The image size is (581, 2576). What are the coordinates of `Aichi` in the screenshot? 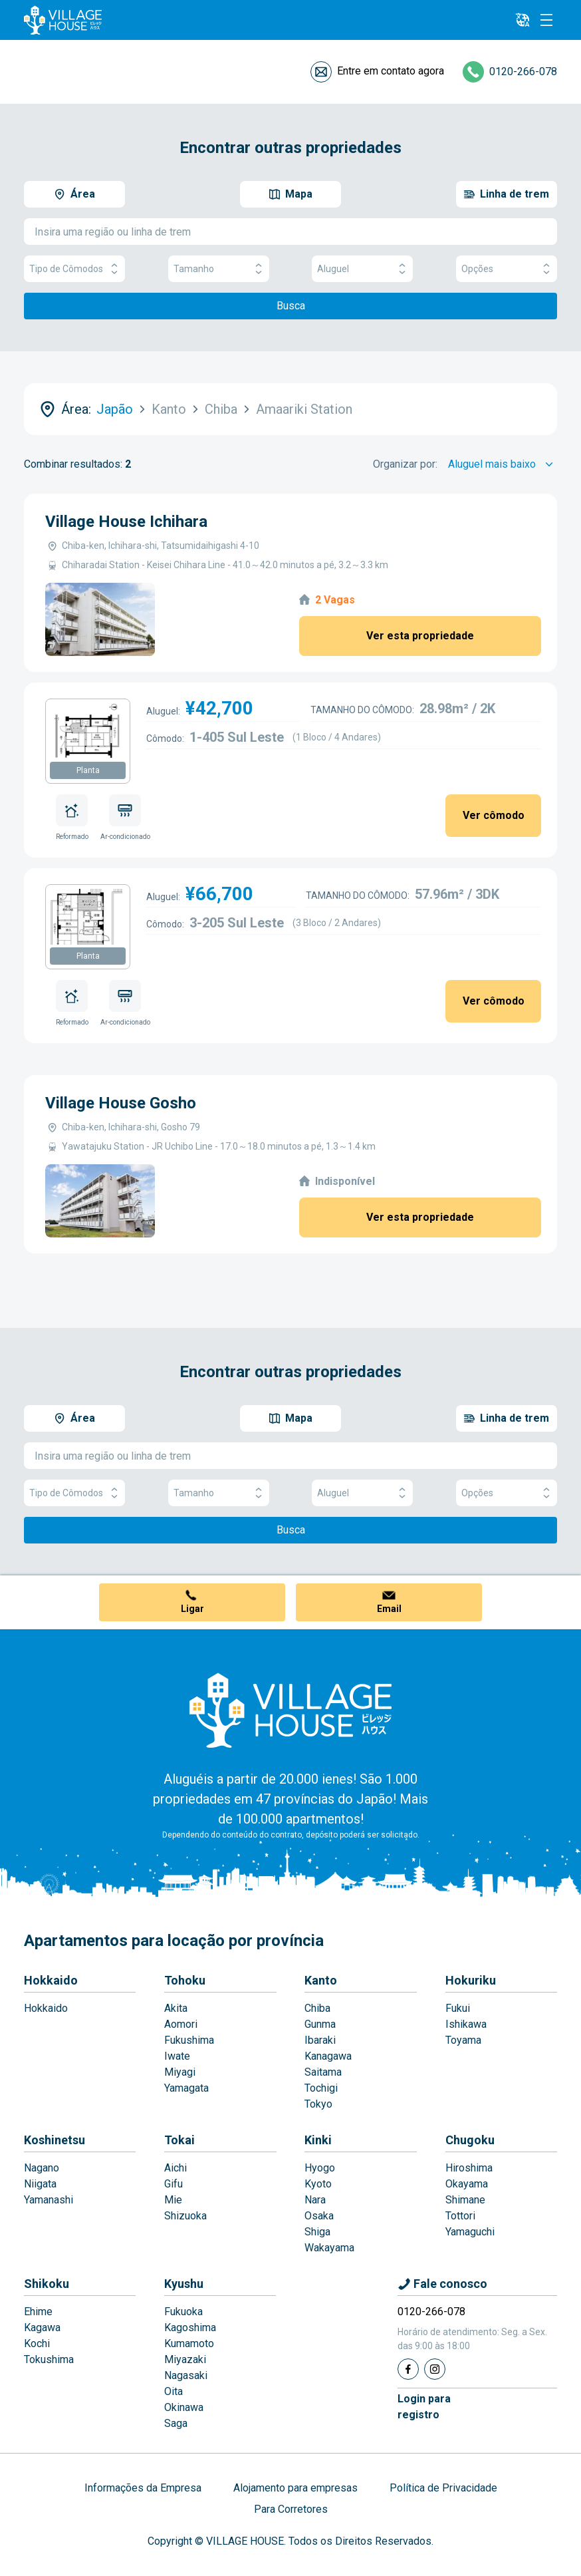 It's located at (175, 2168).